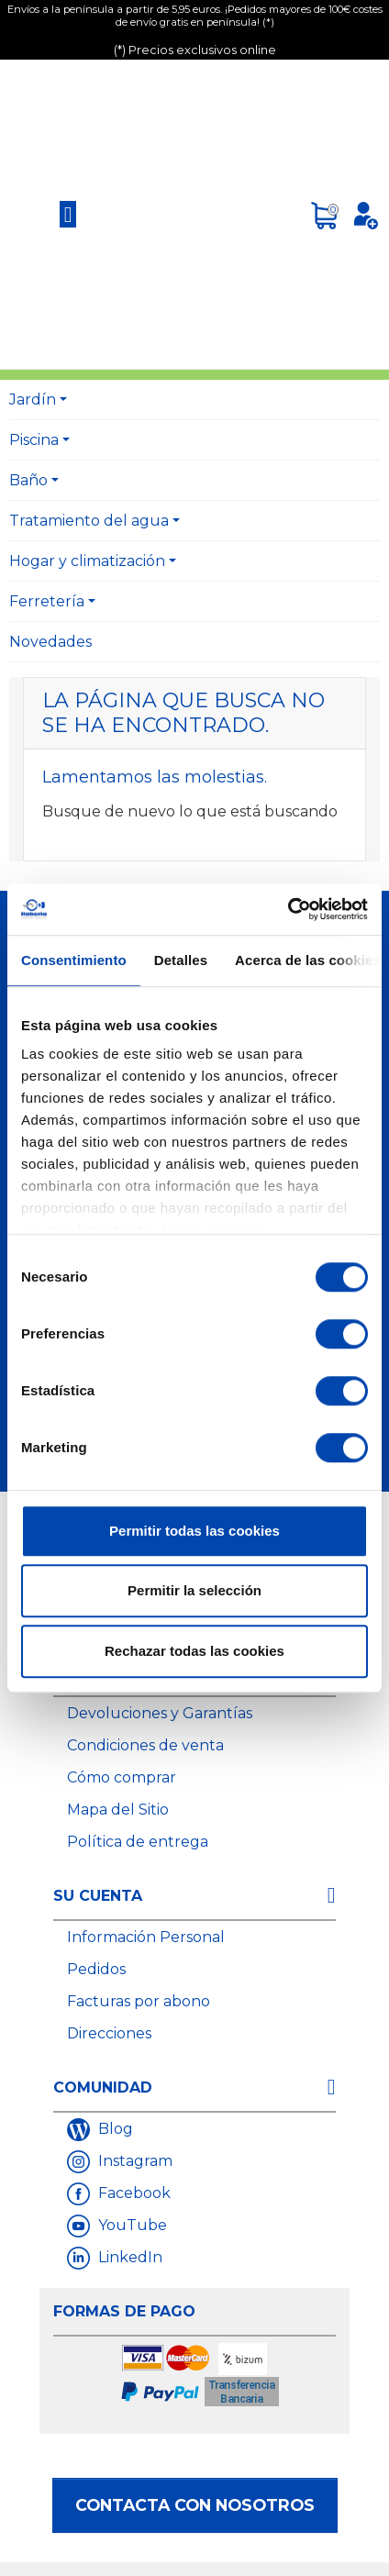 The height and width of the screenshot is (2576, 389). What do you see at coordinates (87, 561) in the screenshot?
I see `Hogar y climatización` at bounding box center [87, 561].